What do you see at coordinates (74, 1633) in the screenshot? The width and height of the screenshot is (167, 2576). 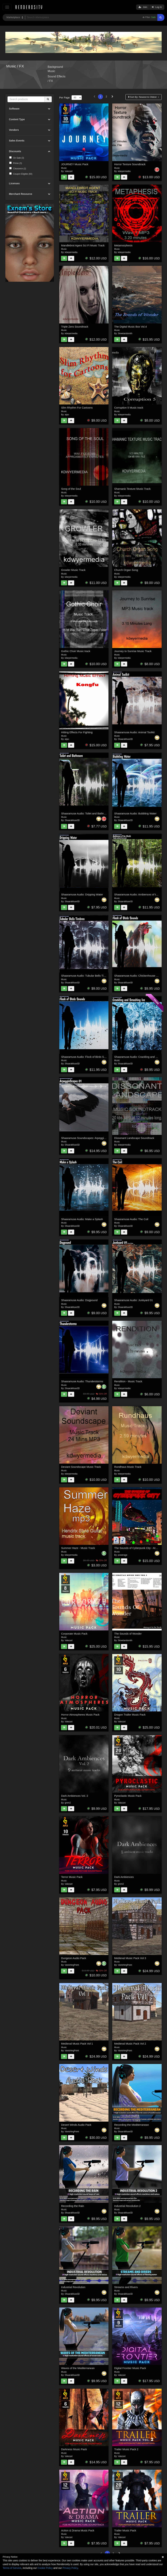 I see `Corporate Music Pack` at bounding box center [74, 1633].